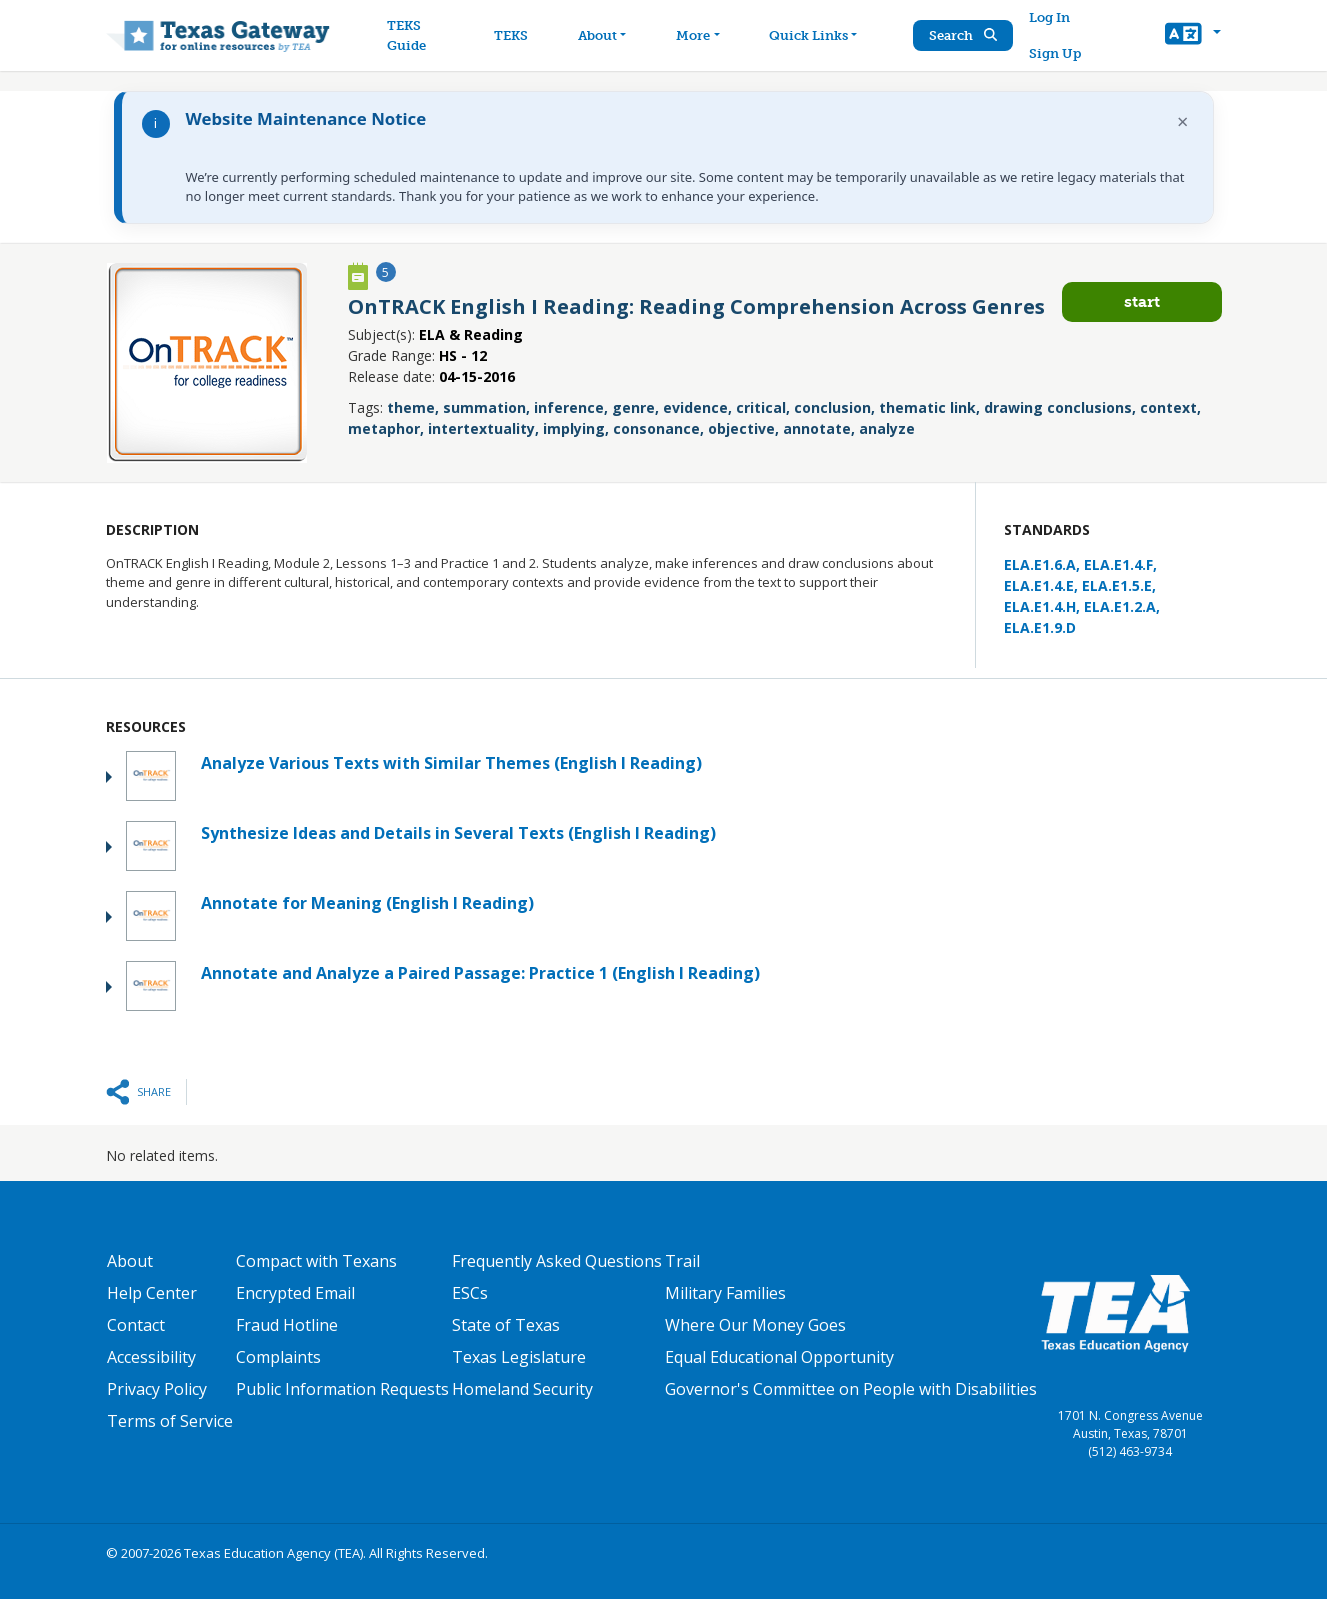 This screenshot has width=1327, height=1599. Describe the element at coordinates (170, 1421) in the screenshot. I see `Terms of Service` at that location.